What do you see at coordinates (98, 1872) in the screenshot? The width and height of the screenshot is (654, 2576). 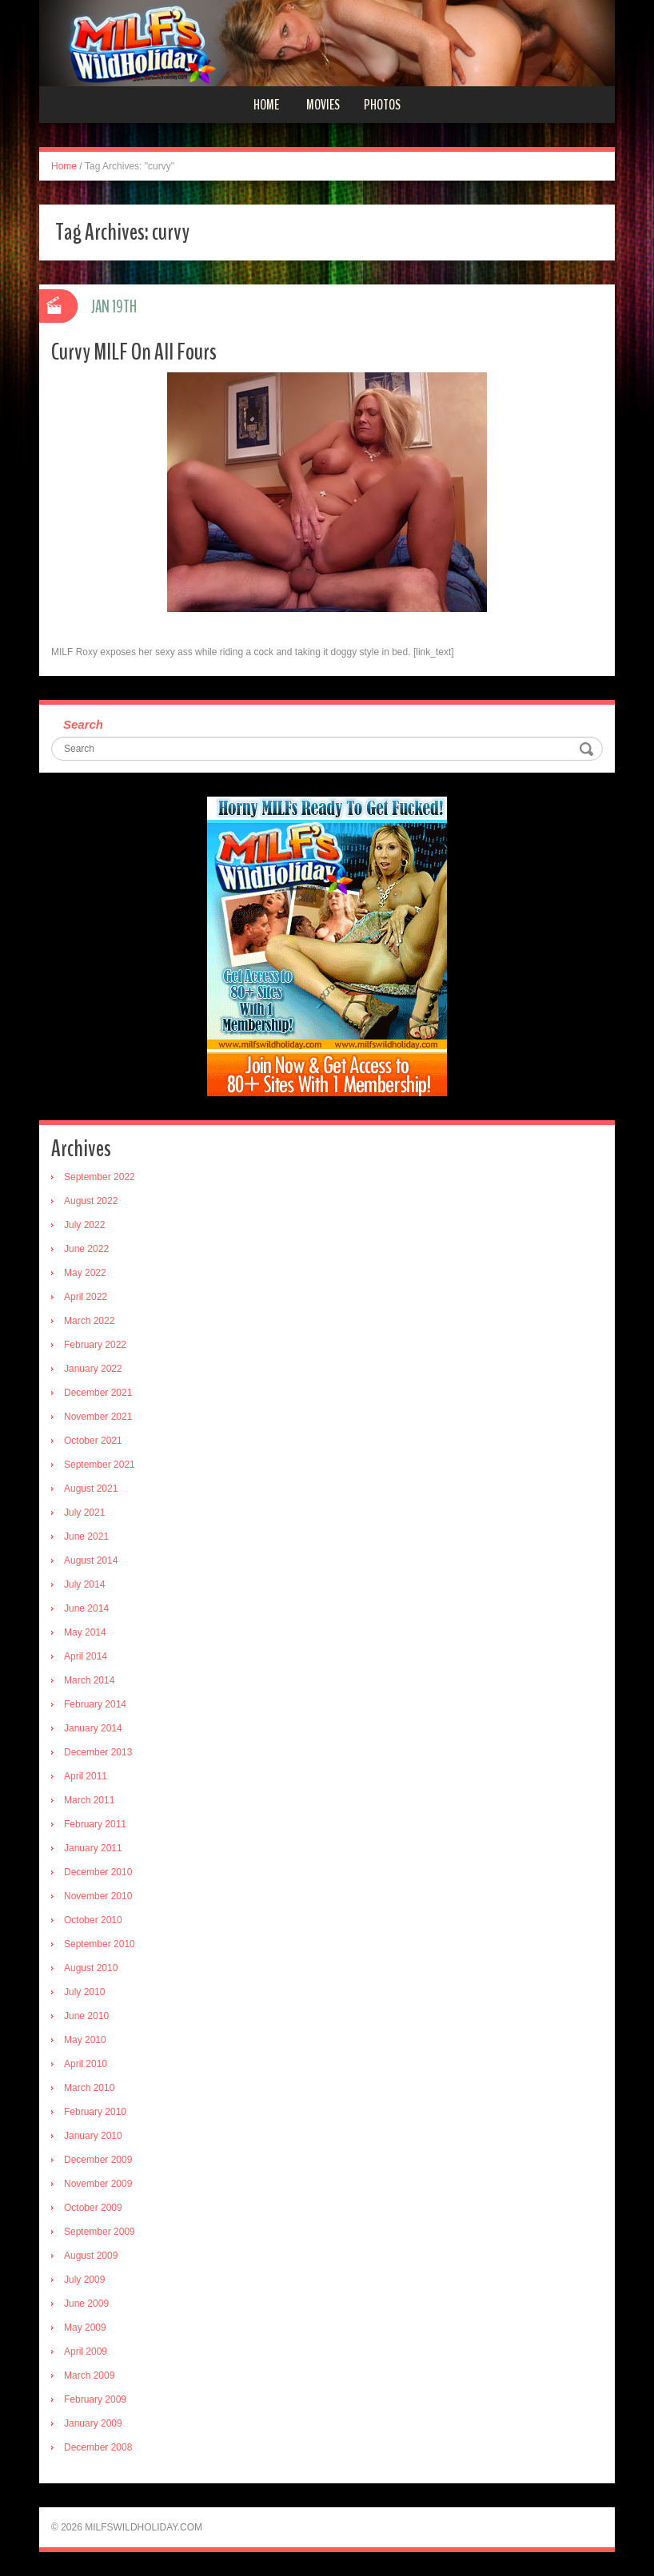 I see `December 2010` at bounding box center [98, 1872].